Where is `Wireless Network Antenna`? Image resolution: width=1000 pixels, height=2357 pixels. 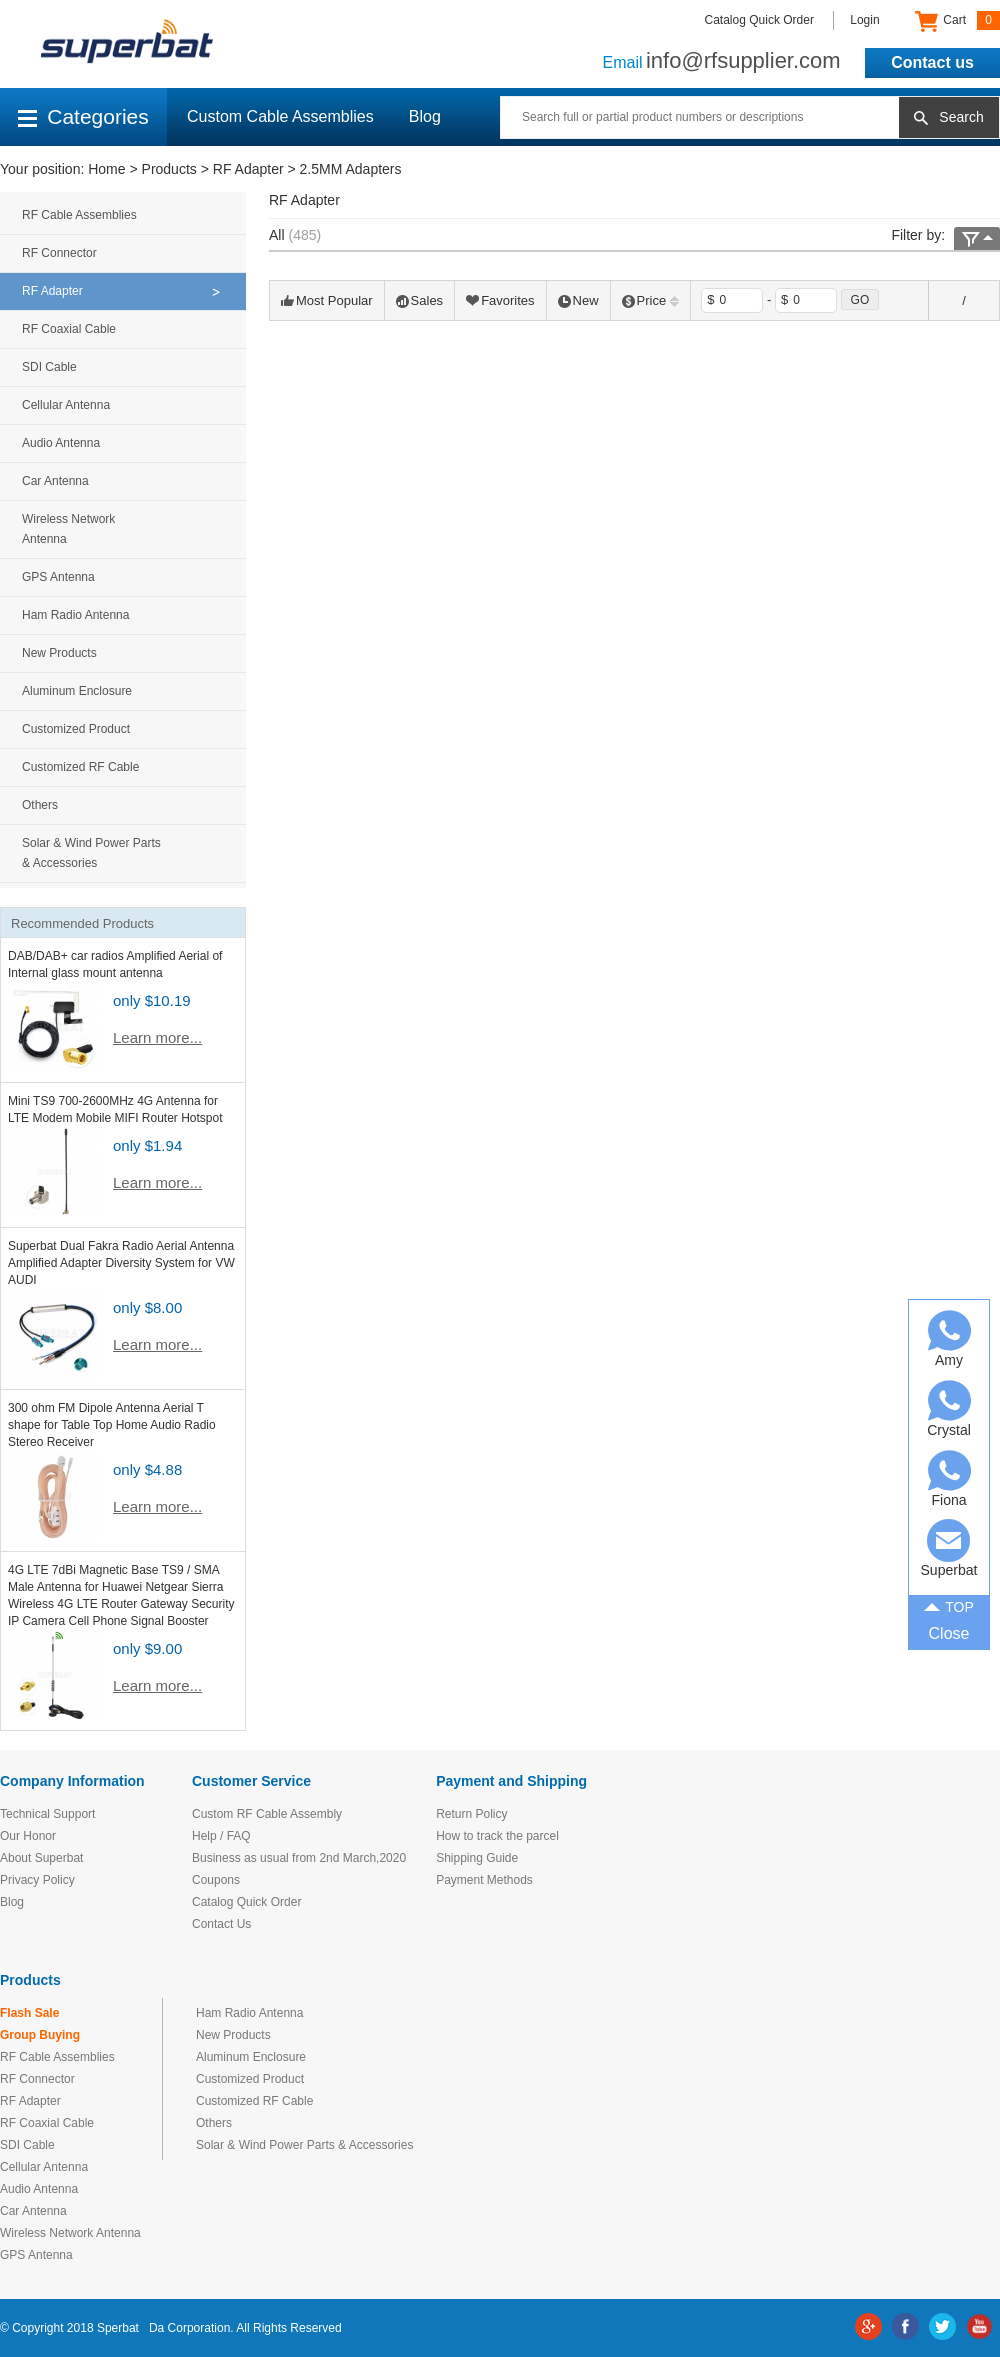
Wireless Network Antenna is located at coordinates (68, 529).